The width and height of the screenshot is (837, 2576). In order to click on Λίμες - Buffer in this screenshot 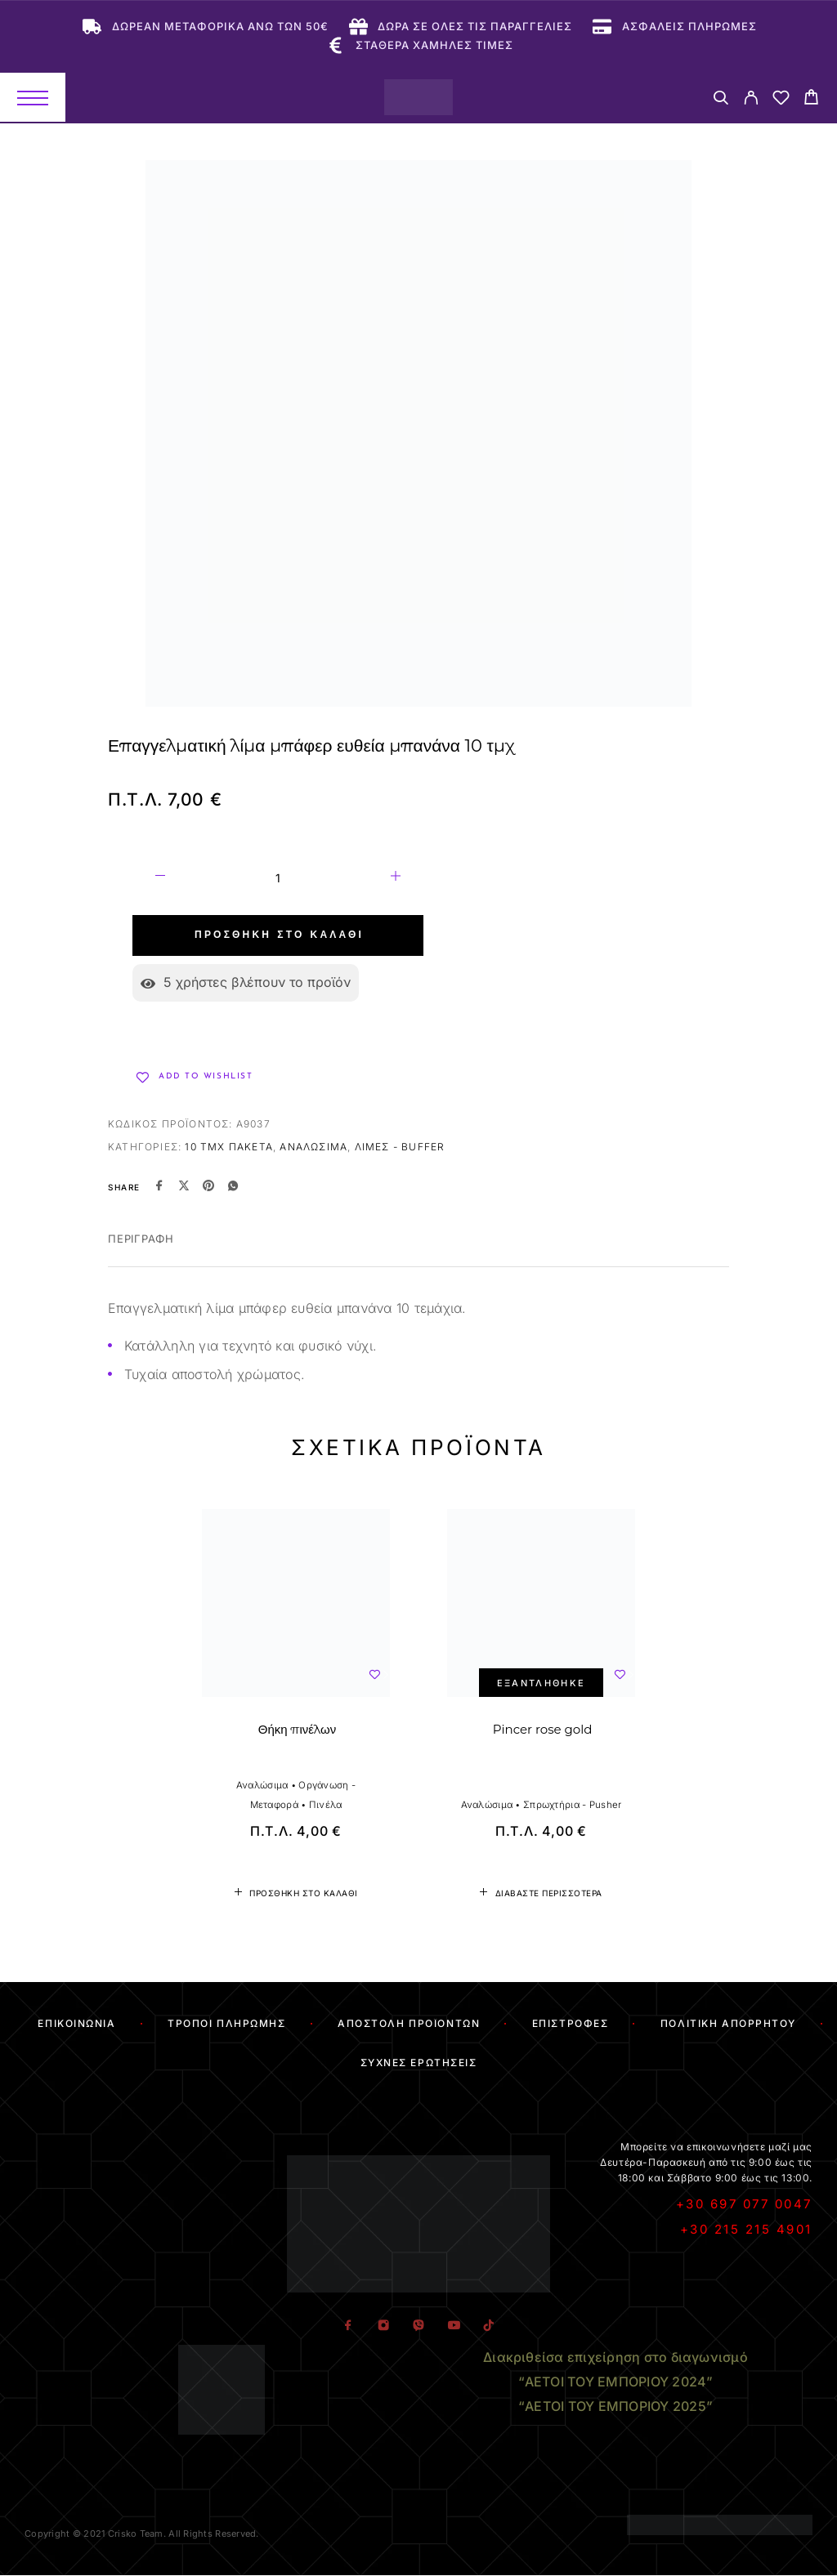, I will do `click(400, 1147)`.